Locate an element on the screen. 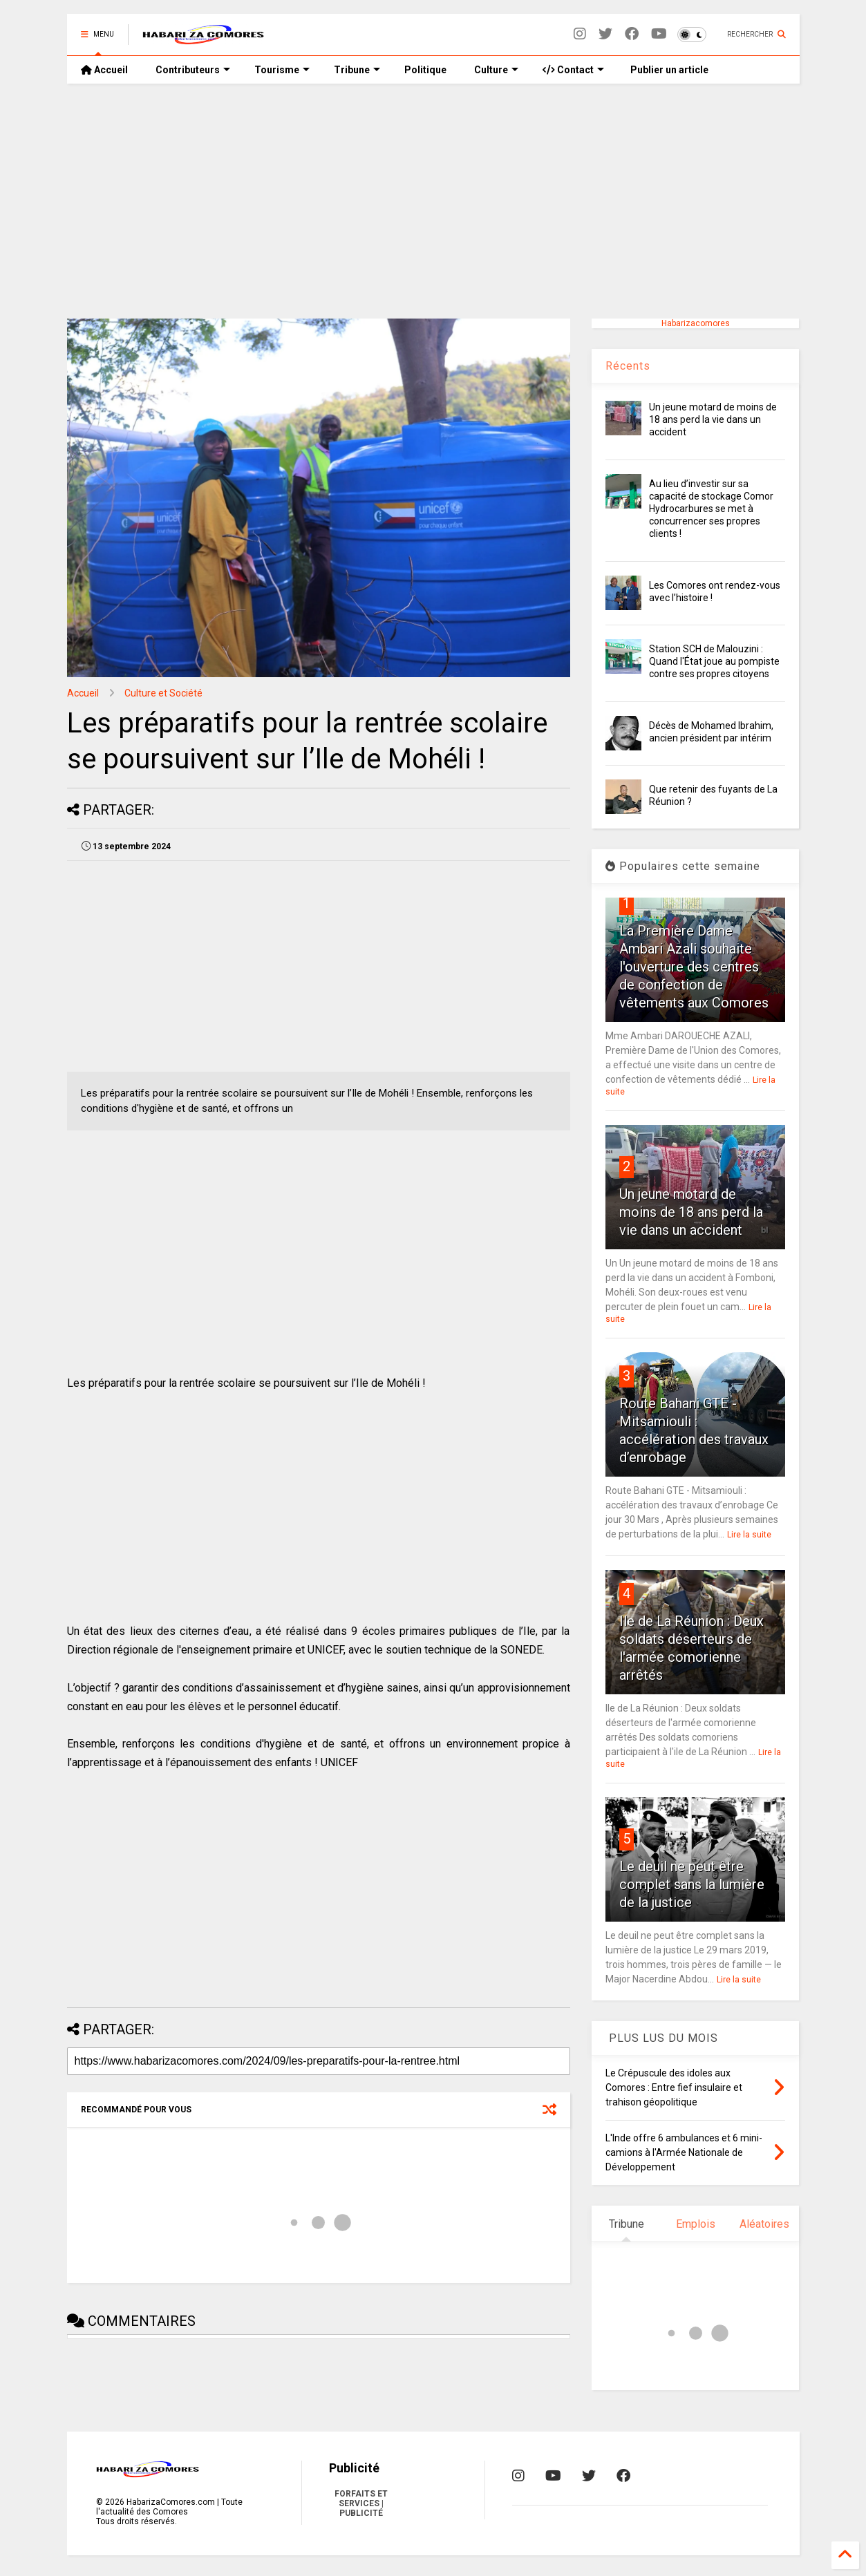  Publier un article is located at coordinates (668, 69).